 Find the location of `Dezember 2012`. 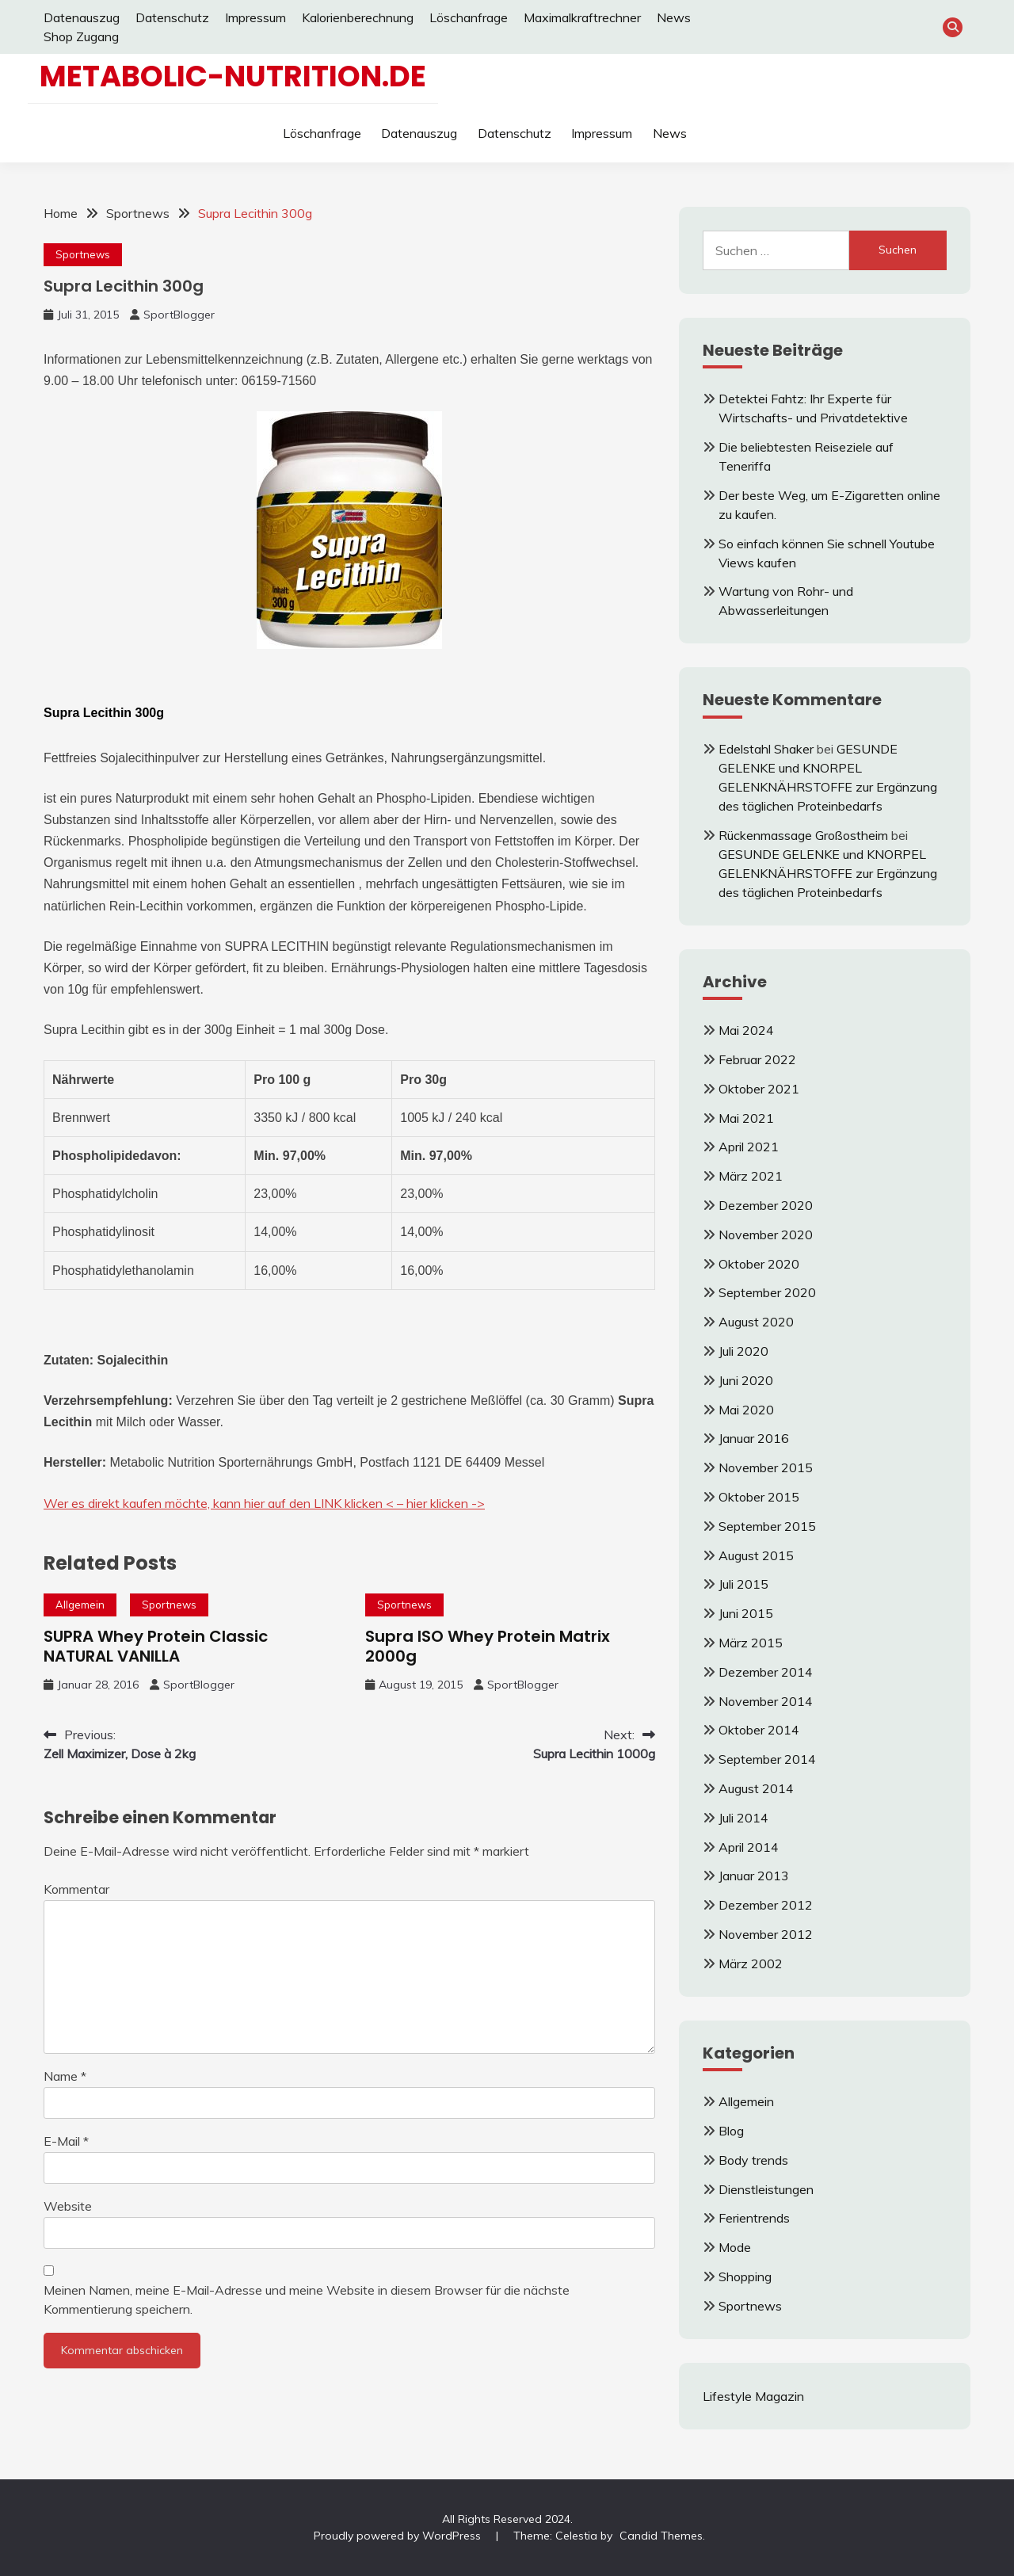

Dezember 2012 is located at coordinates (766, 1905).